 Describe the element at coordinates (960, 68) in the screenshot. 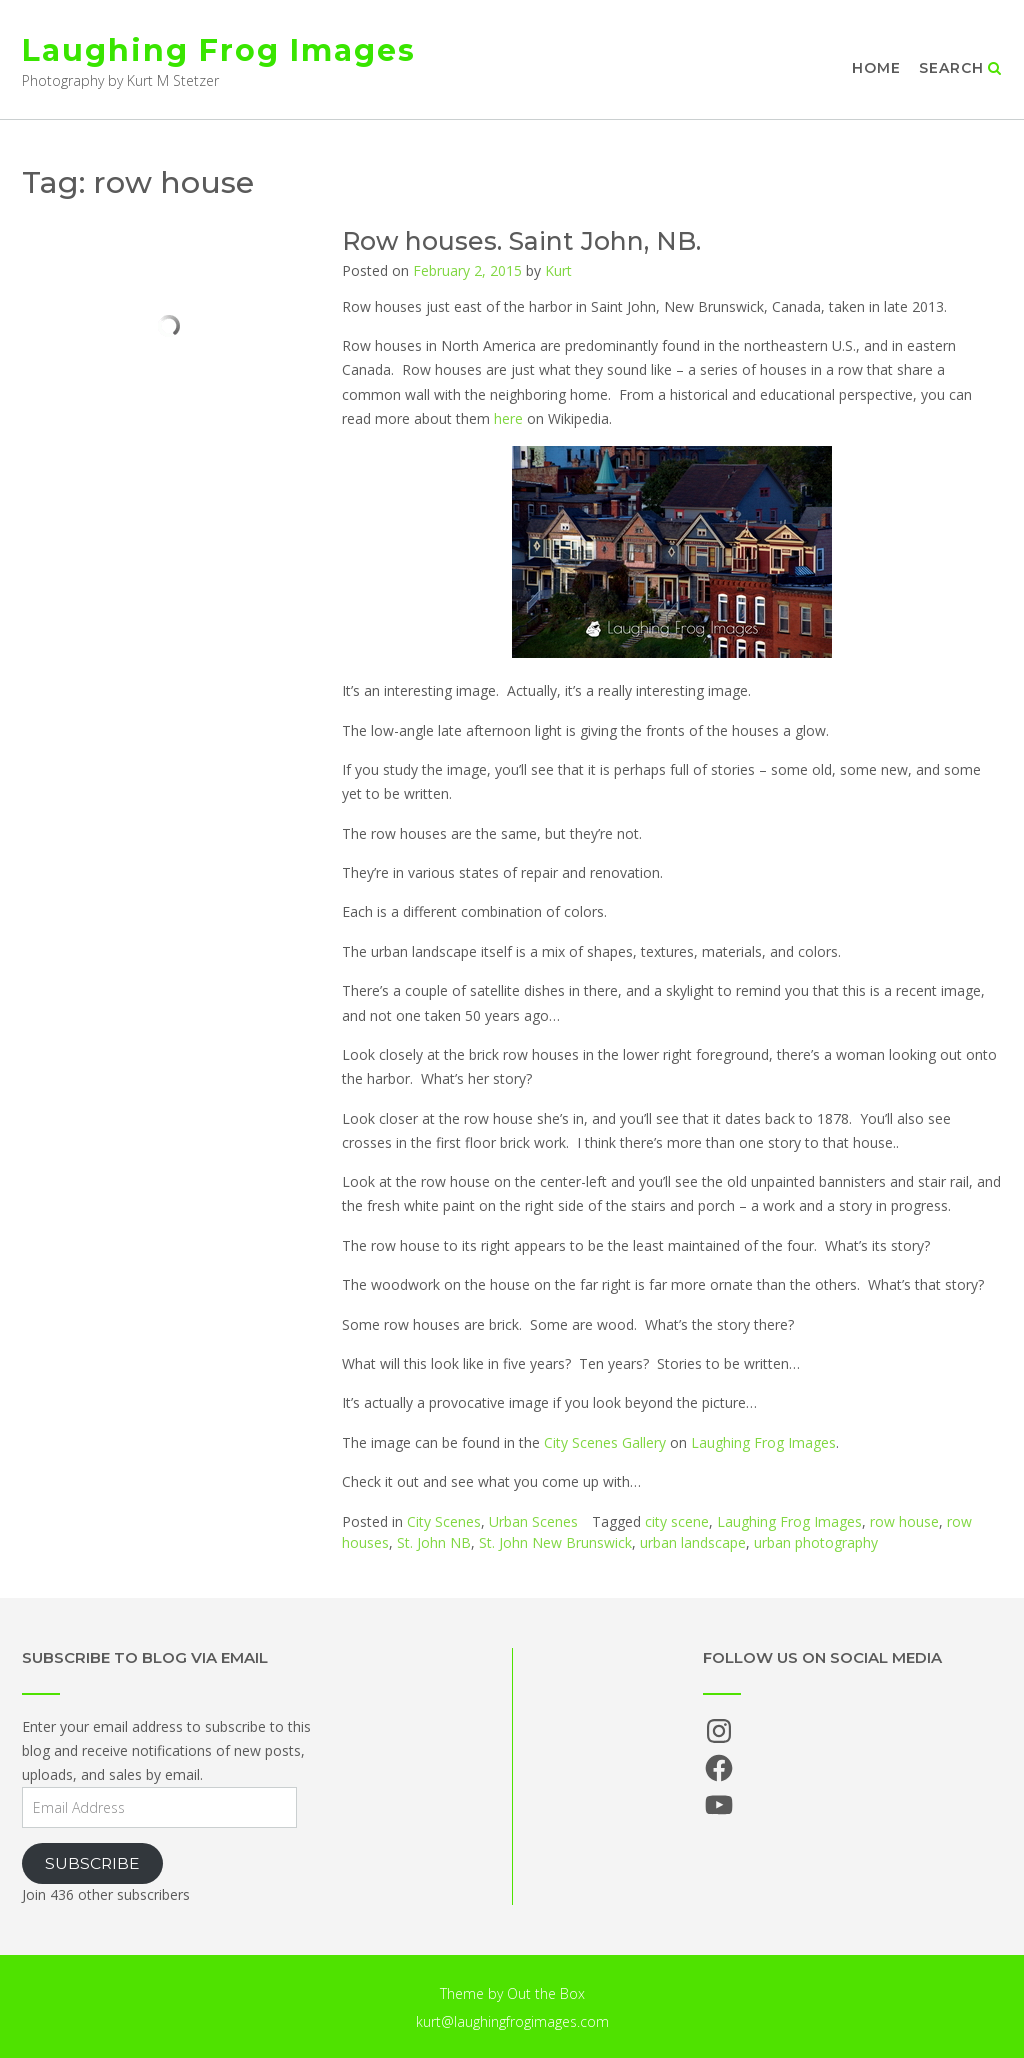

I see `Search` at that location.